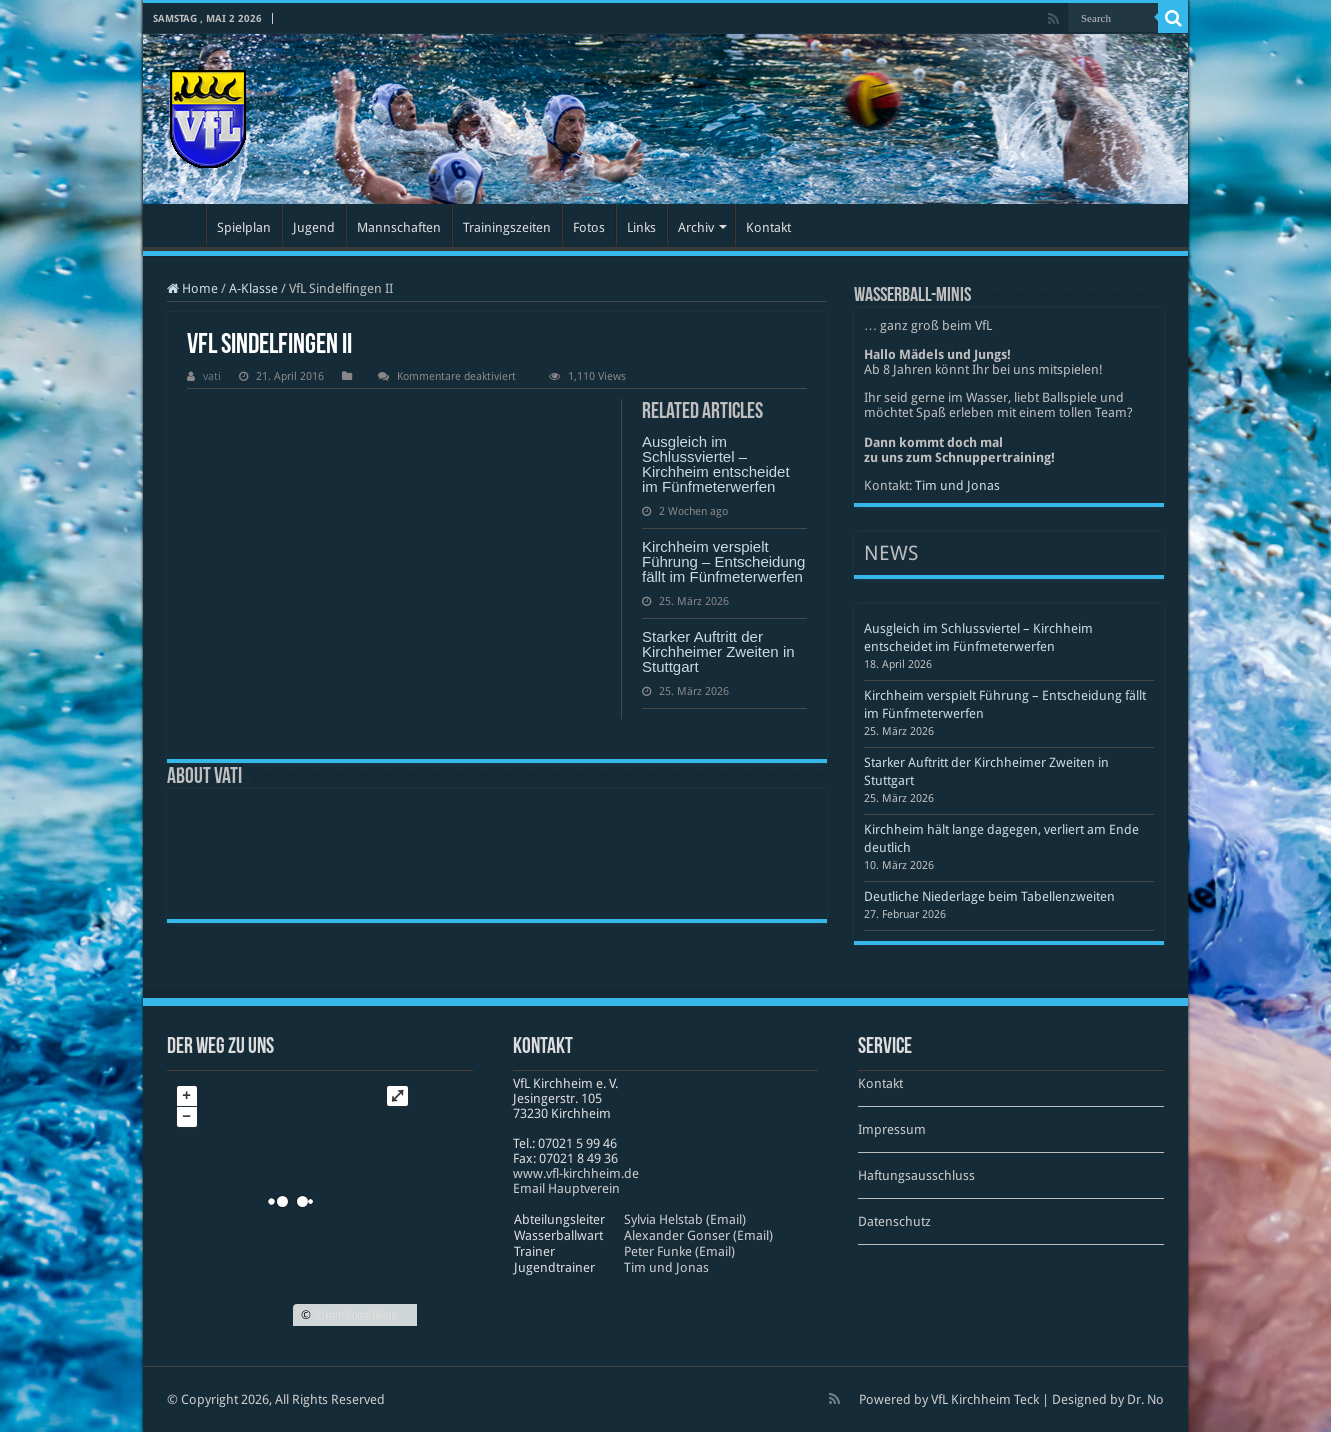  What do you see at coordinates (718, 651) in the screenshot?
I see `Starker Auftritt der Kirchheimer Zweiten in Stuttgart` at bounding box center [718, 651].